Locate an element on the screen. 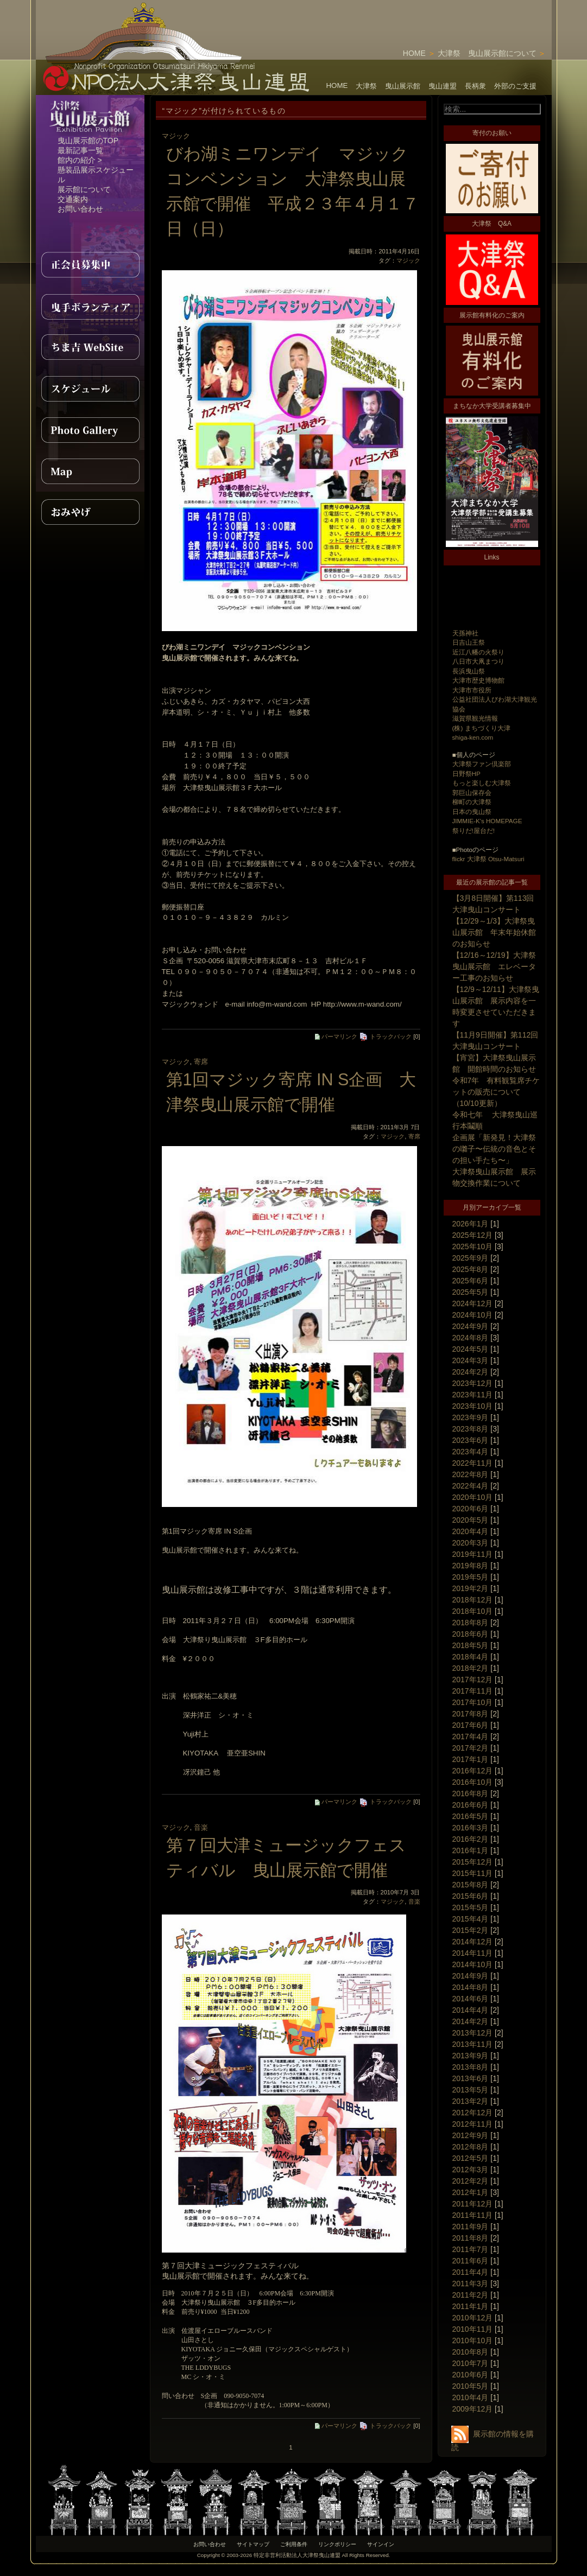 Image resolution: width=587 pixels, height=2576 pixels. 曳手ボランティア is located at coordinates (90, 306).